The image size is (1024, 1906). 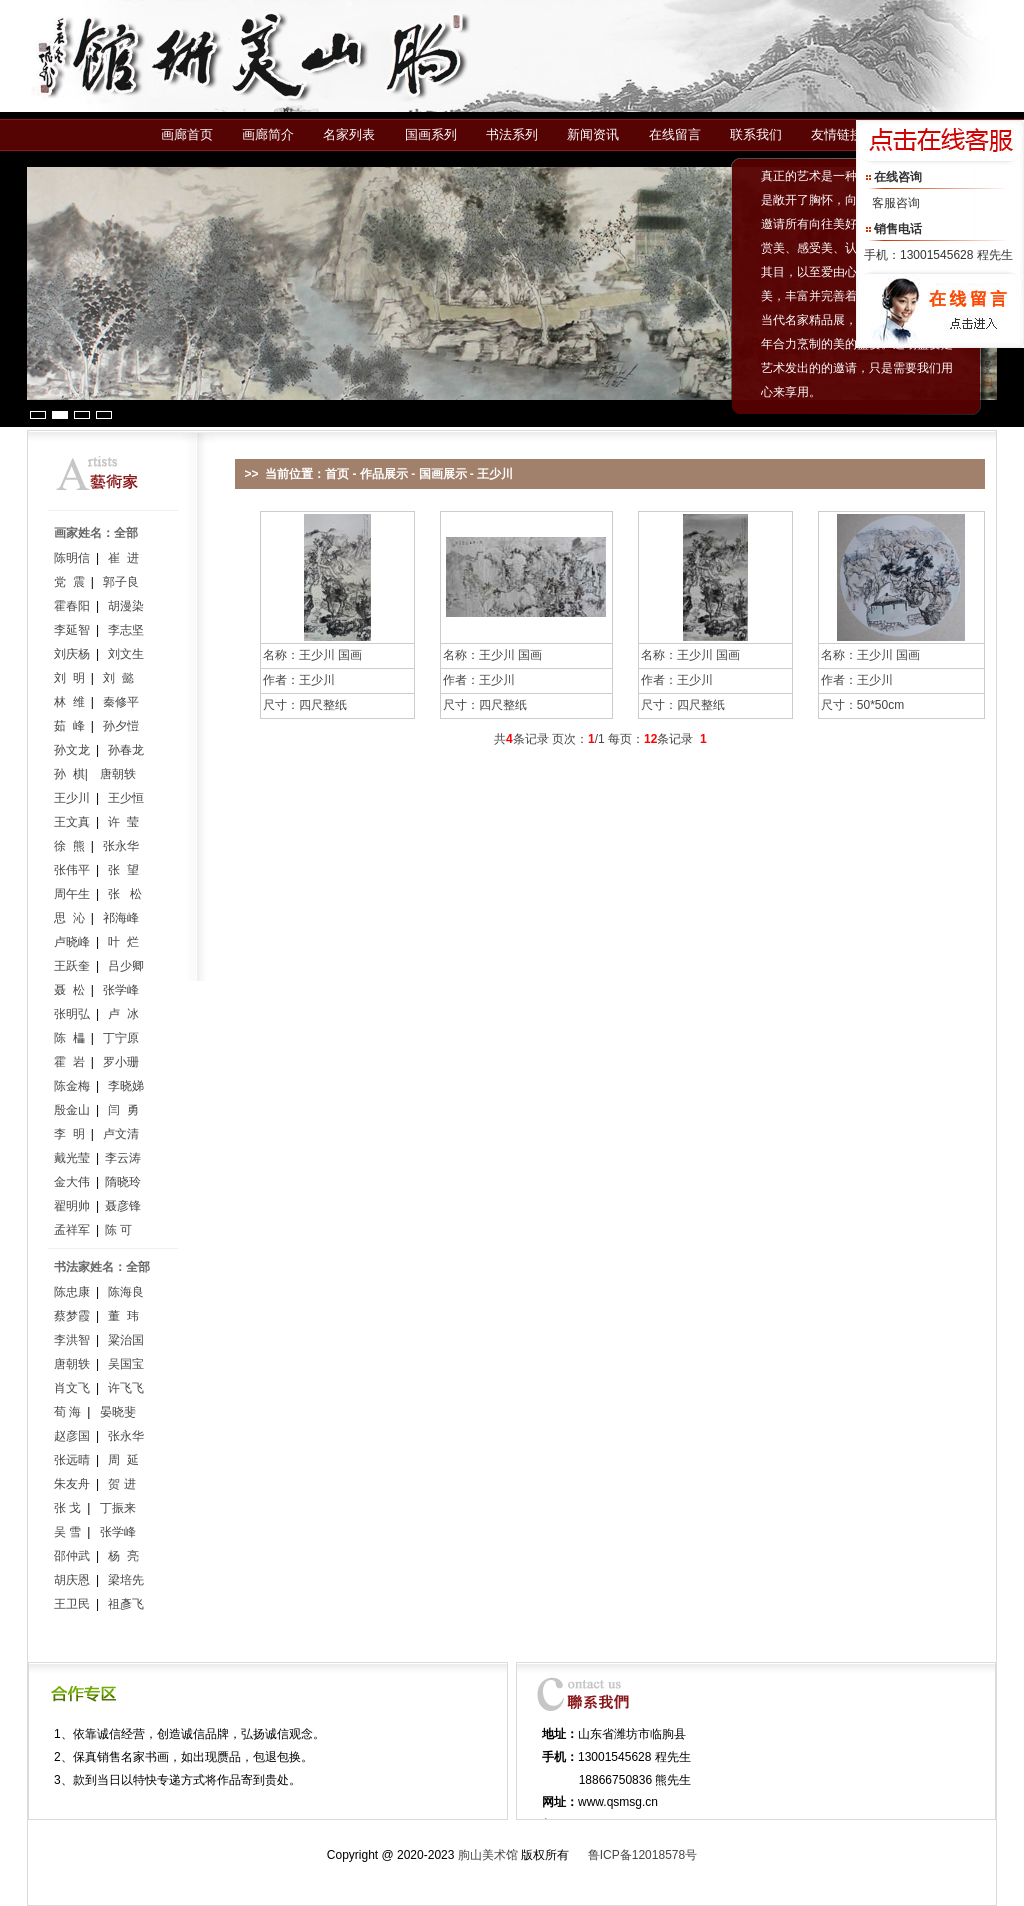 I want to click on 画廊首页, so click(x=187, y=134).